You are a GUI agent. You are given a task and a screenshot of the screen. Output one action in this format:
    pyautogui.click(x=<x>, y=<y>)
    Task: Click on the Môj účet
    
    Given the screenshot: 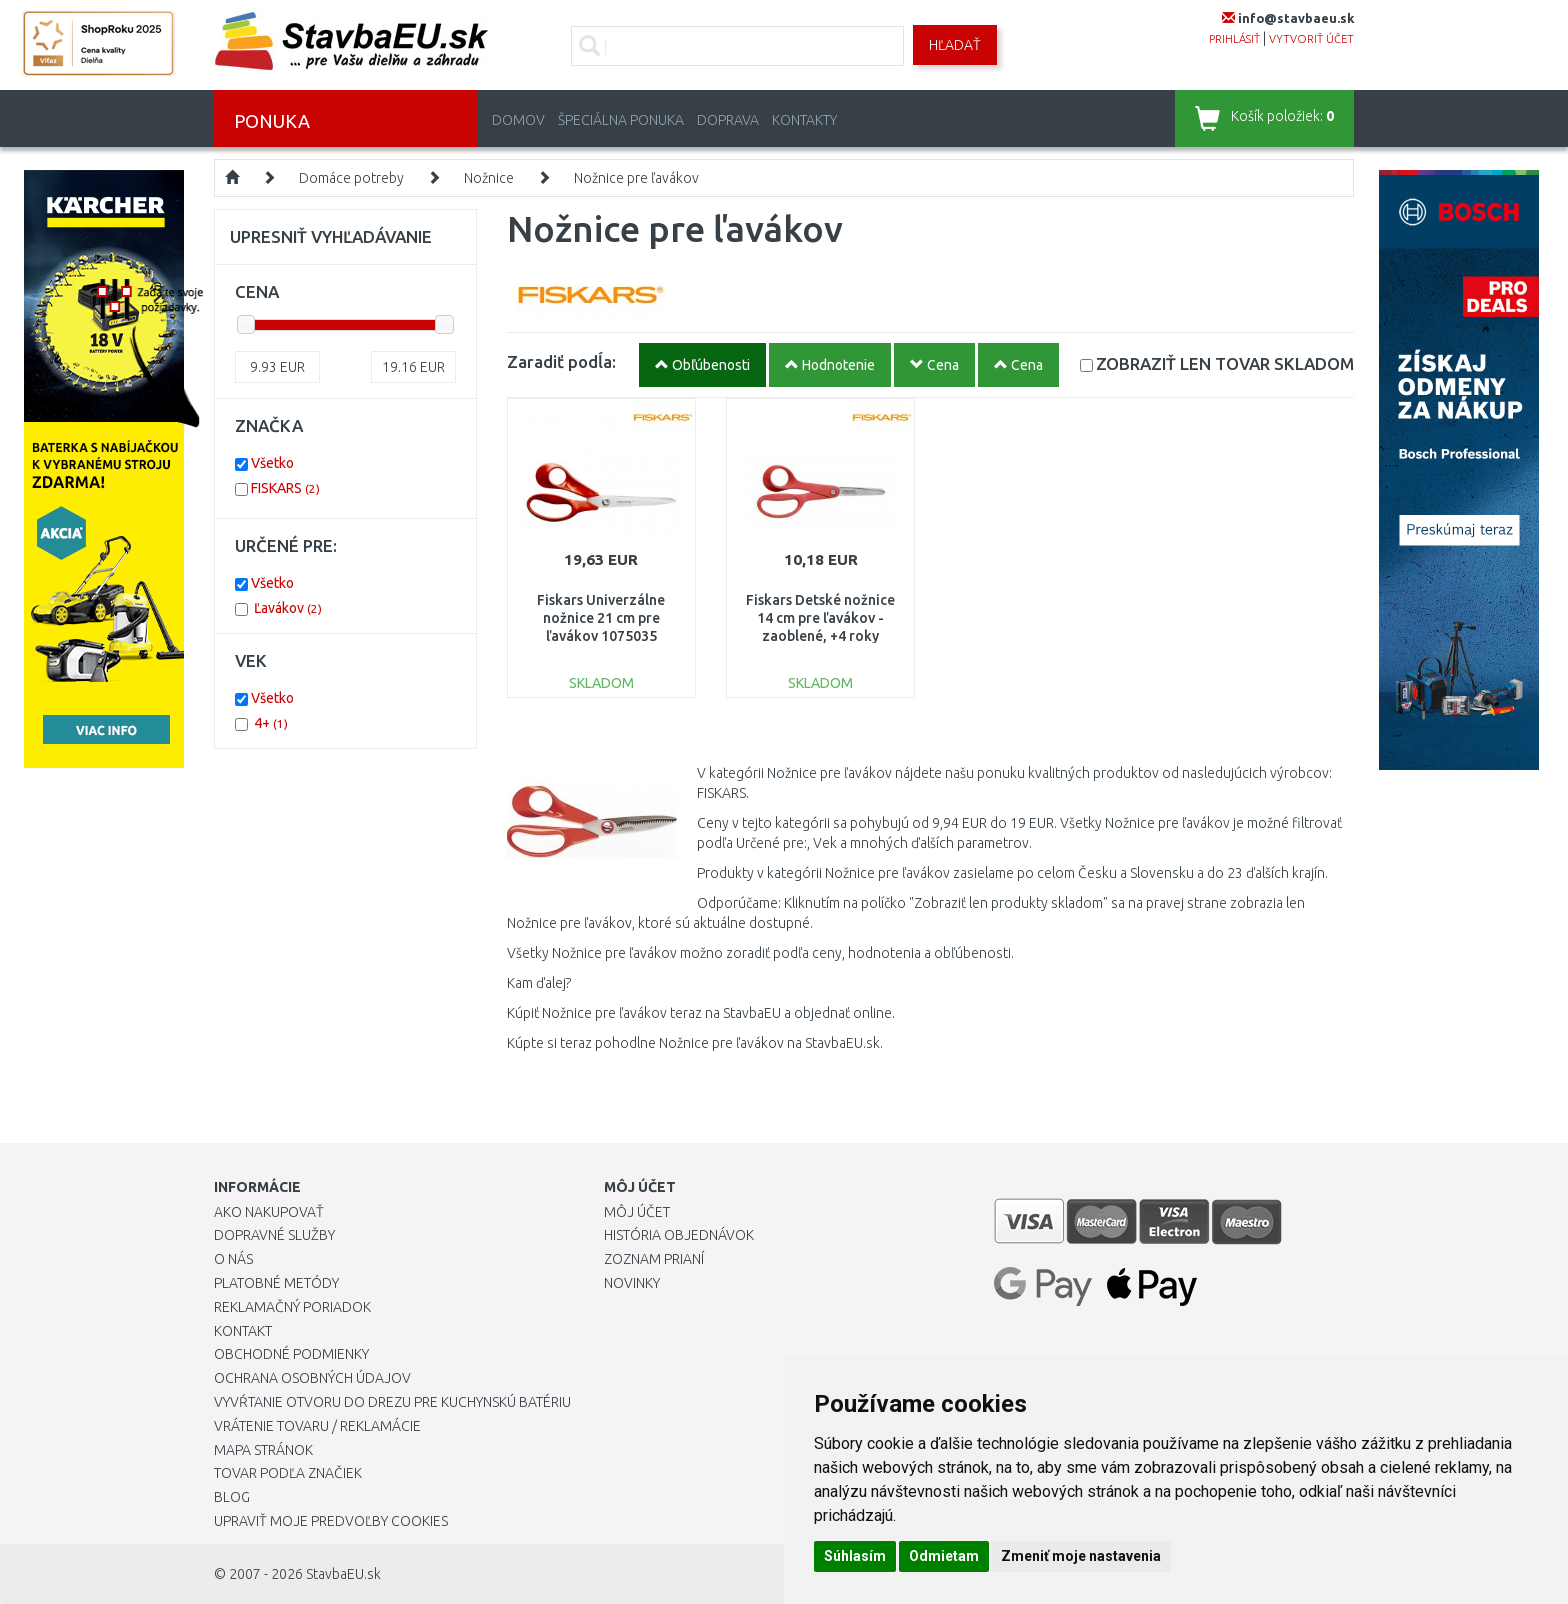 What is the action you would take?
    pyautogui.click(x=637, y=1212)
    